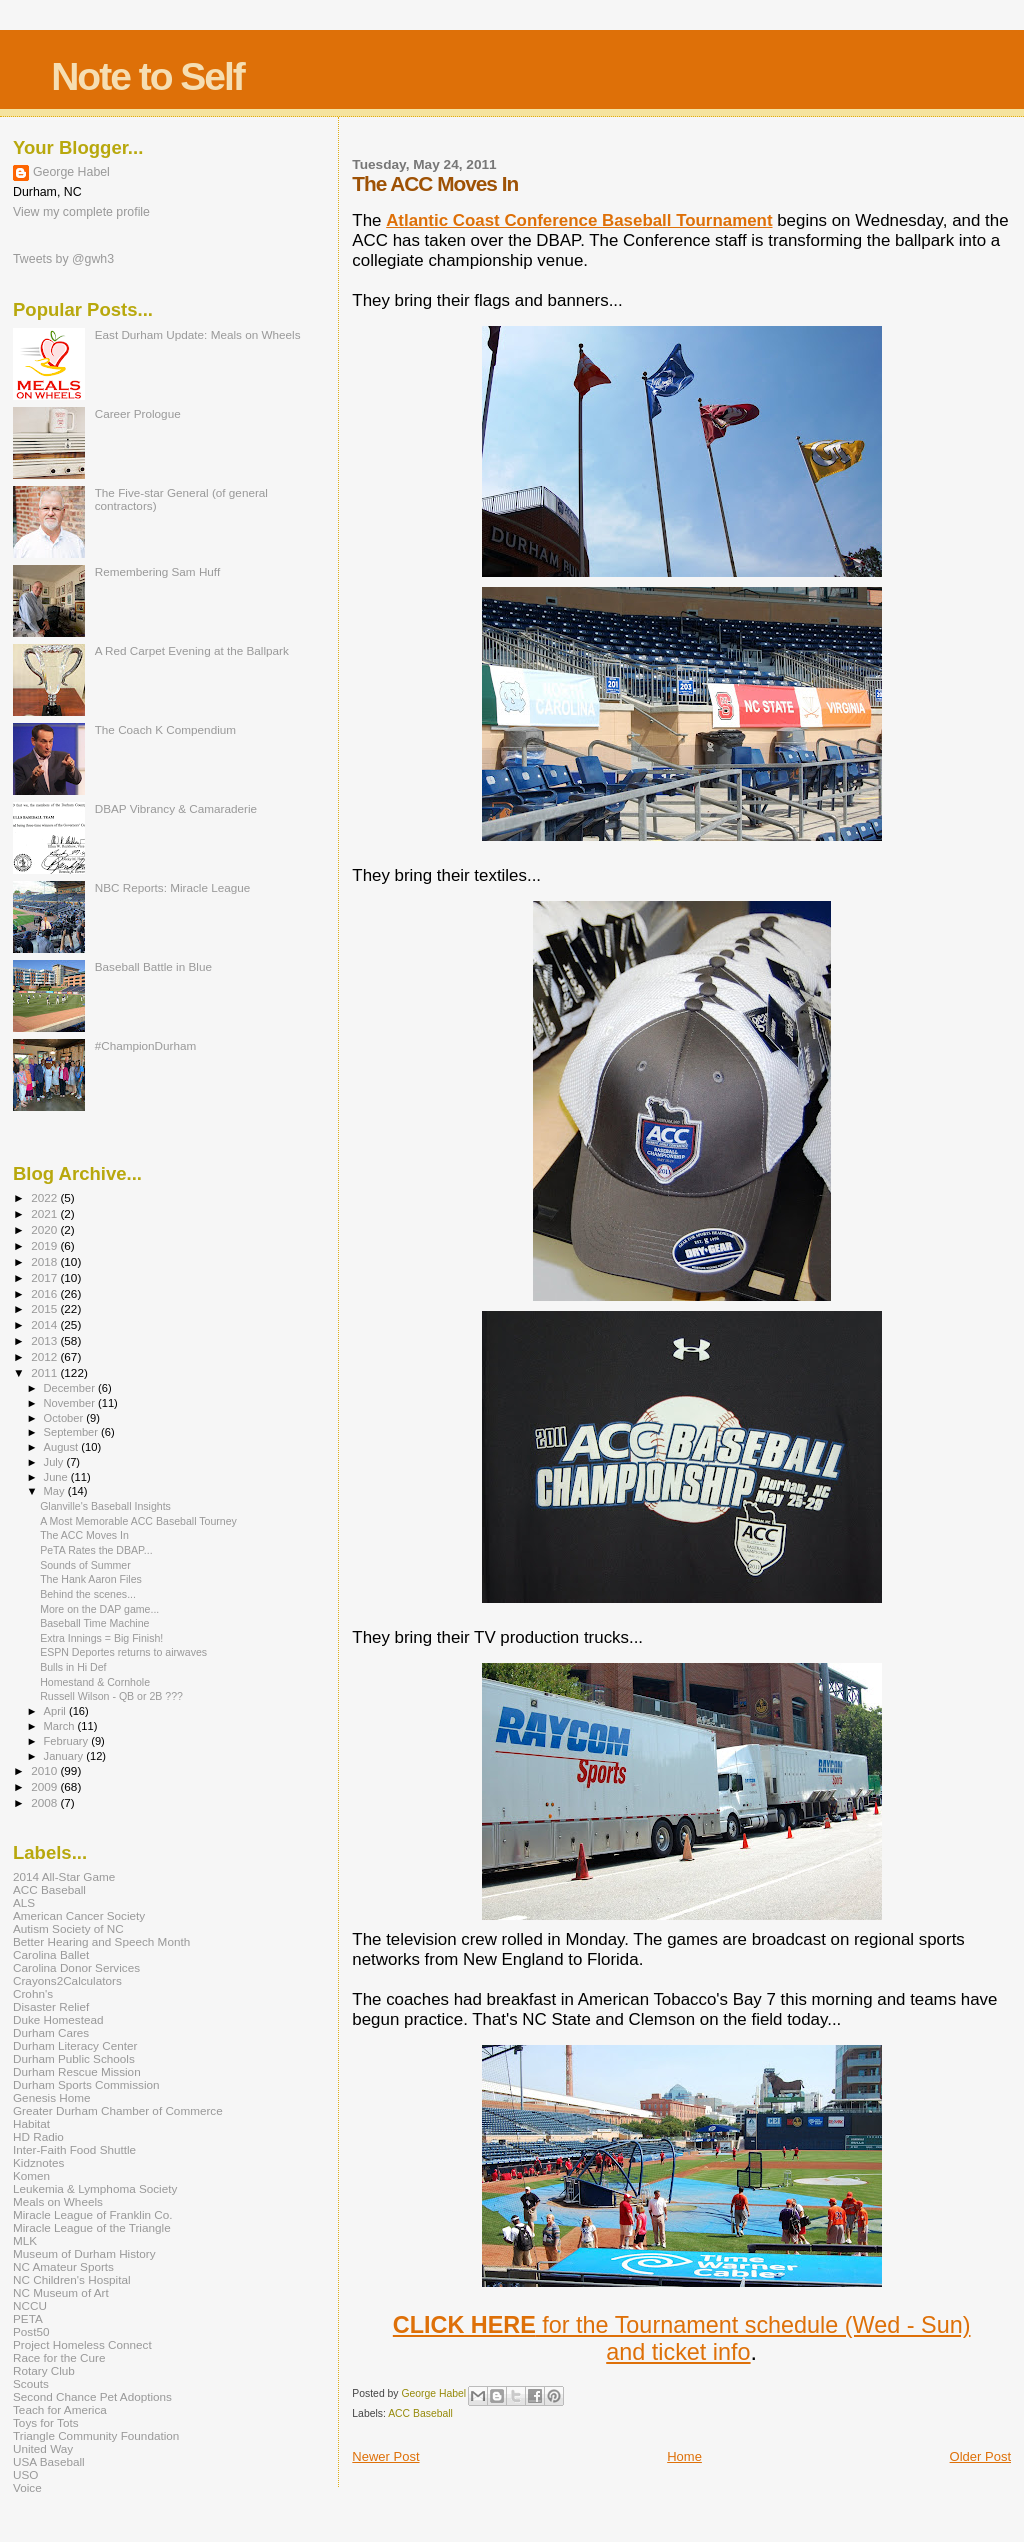 The image size is (1024, 2542). I want to click on NC Museum of Art, so click(61, 2292).